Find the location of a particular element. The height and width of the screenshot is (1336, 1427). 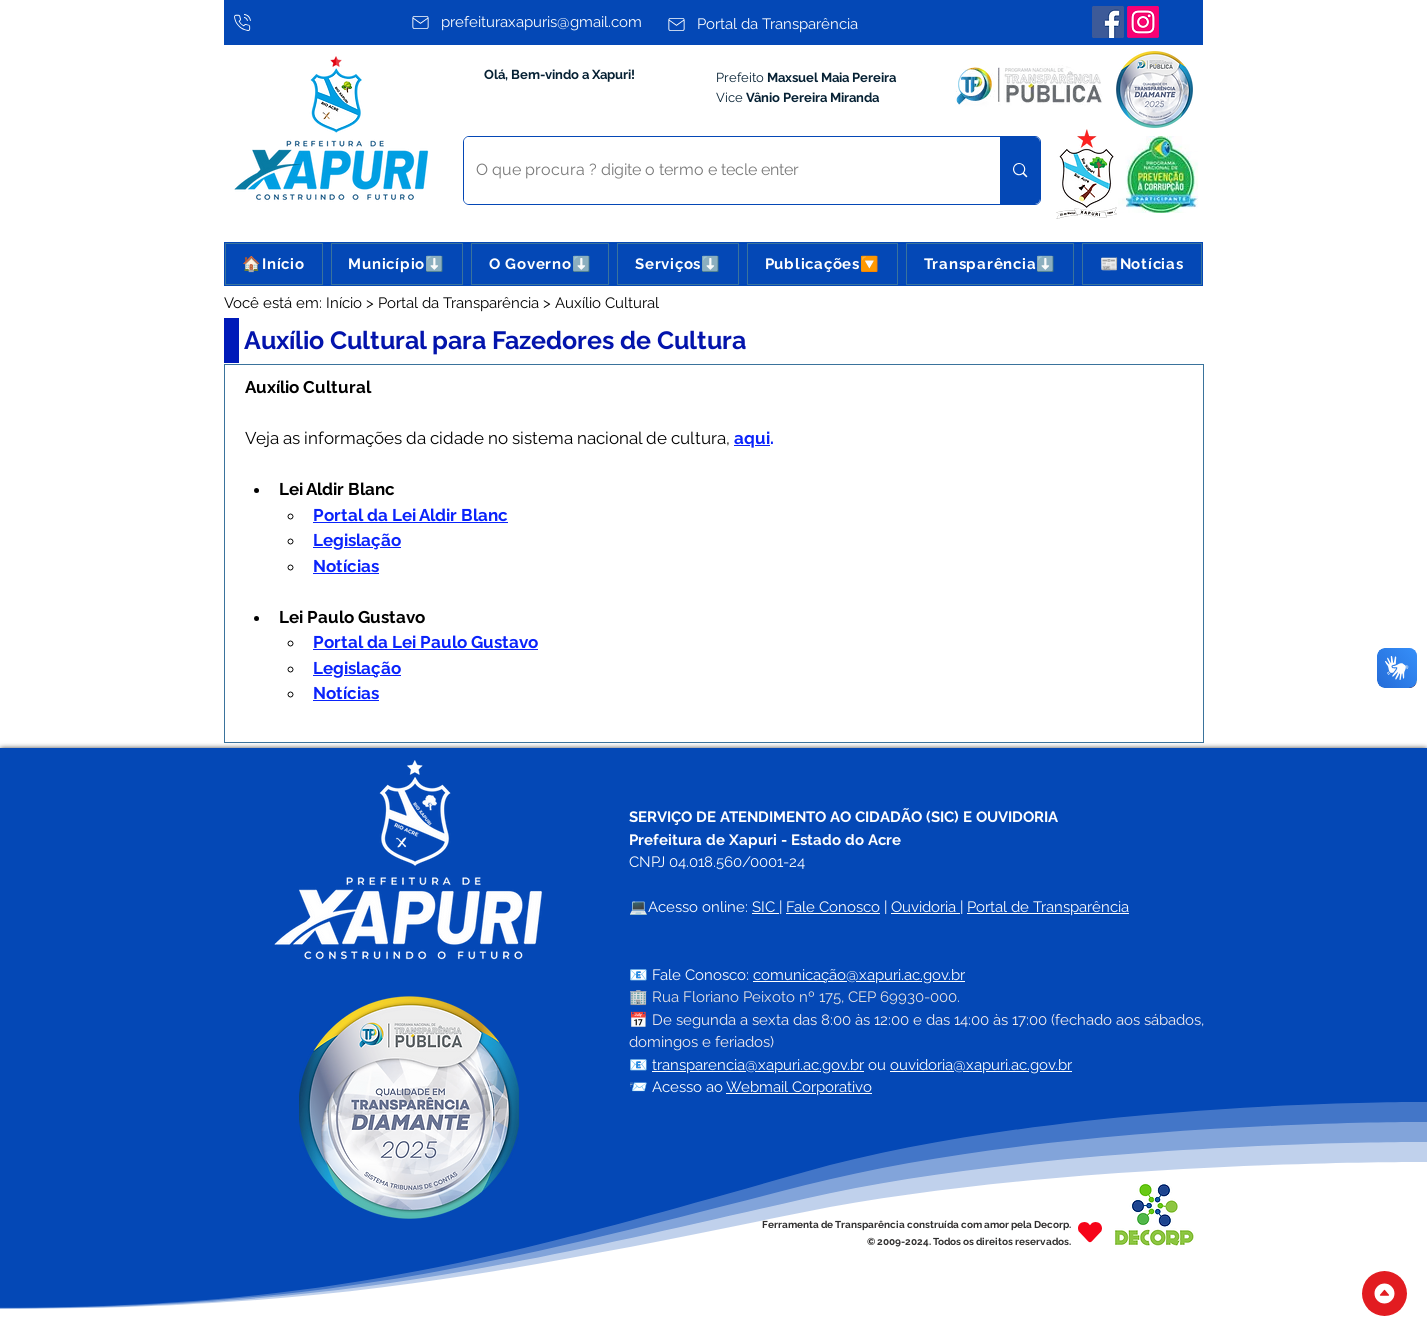

[Facebook] is located at coordinates (1108, 22).